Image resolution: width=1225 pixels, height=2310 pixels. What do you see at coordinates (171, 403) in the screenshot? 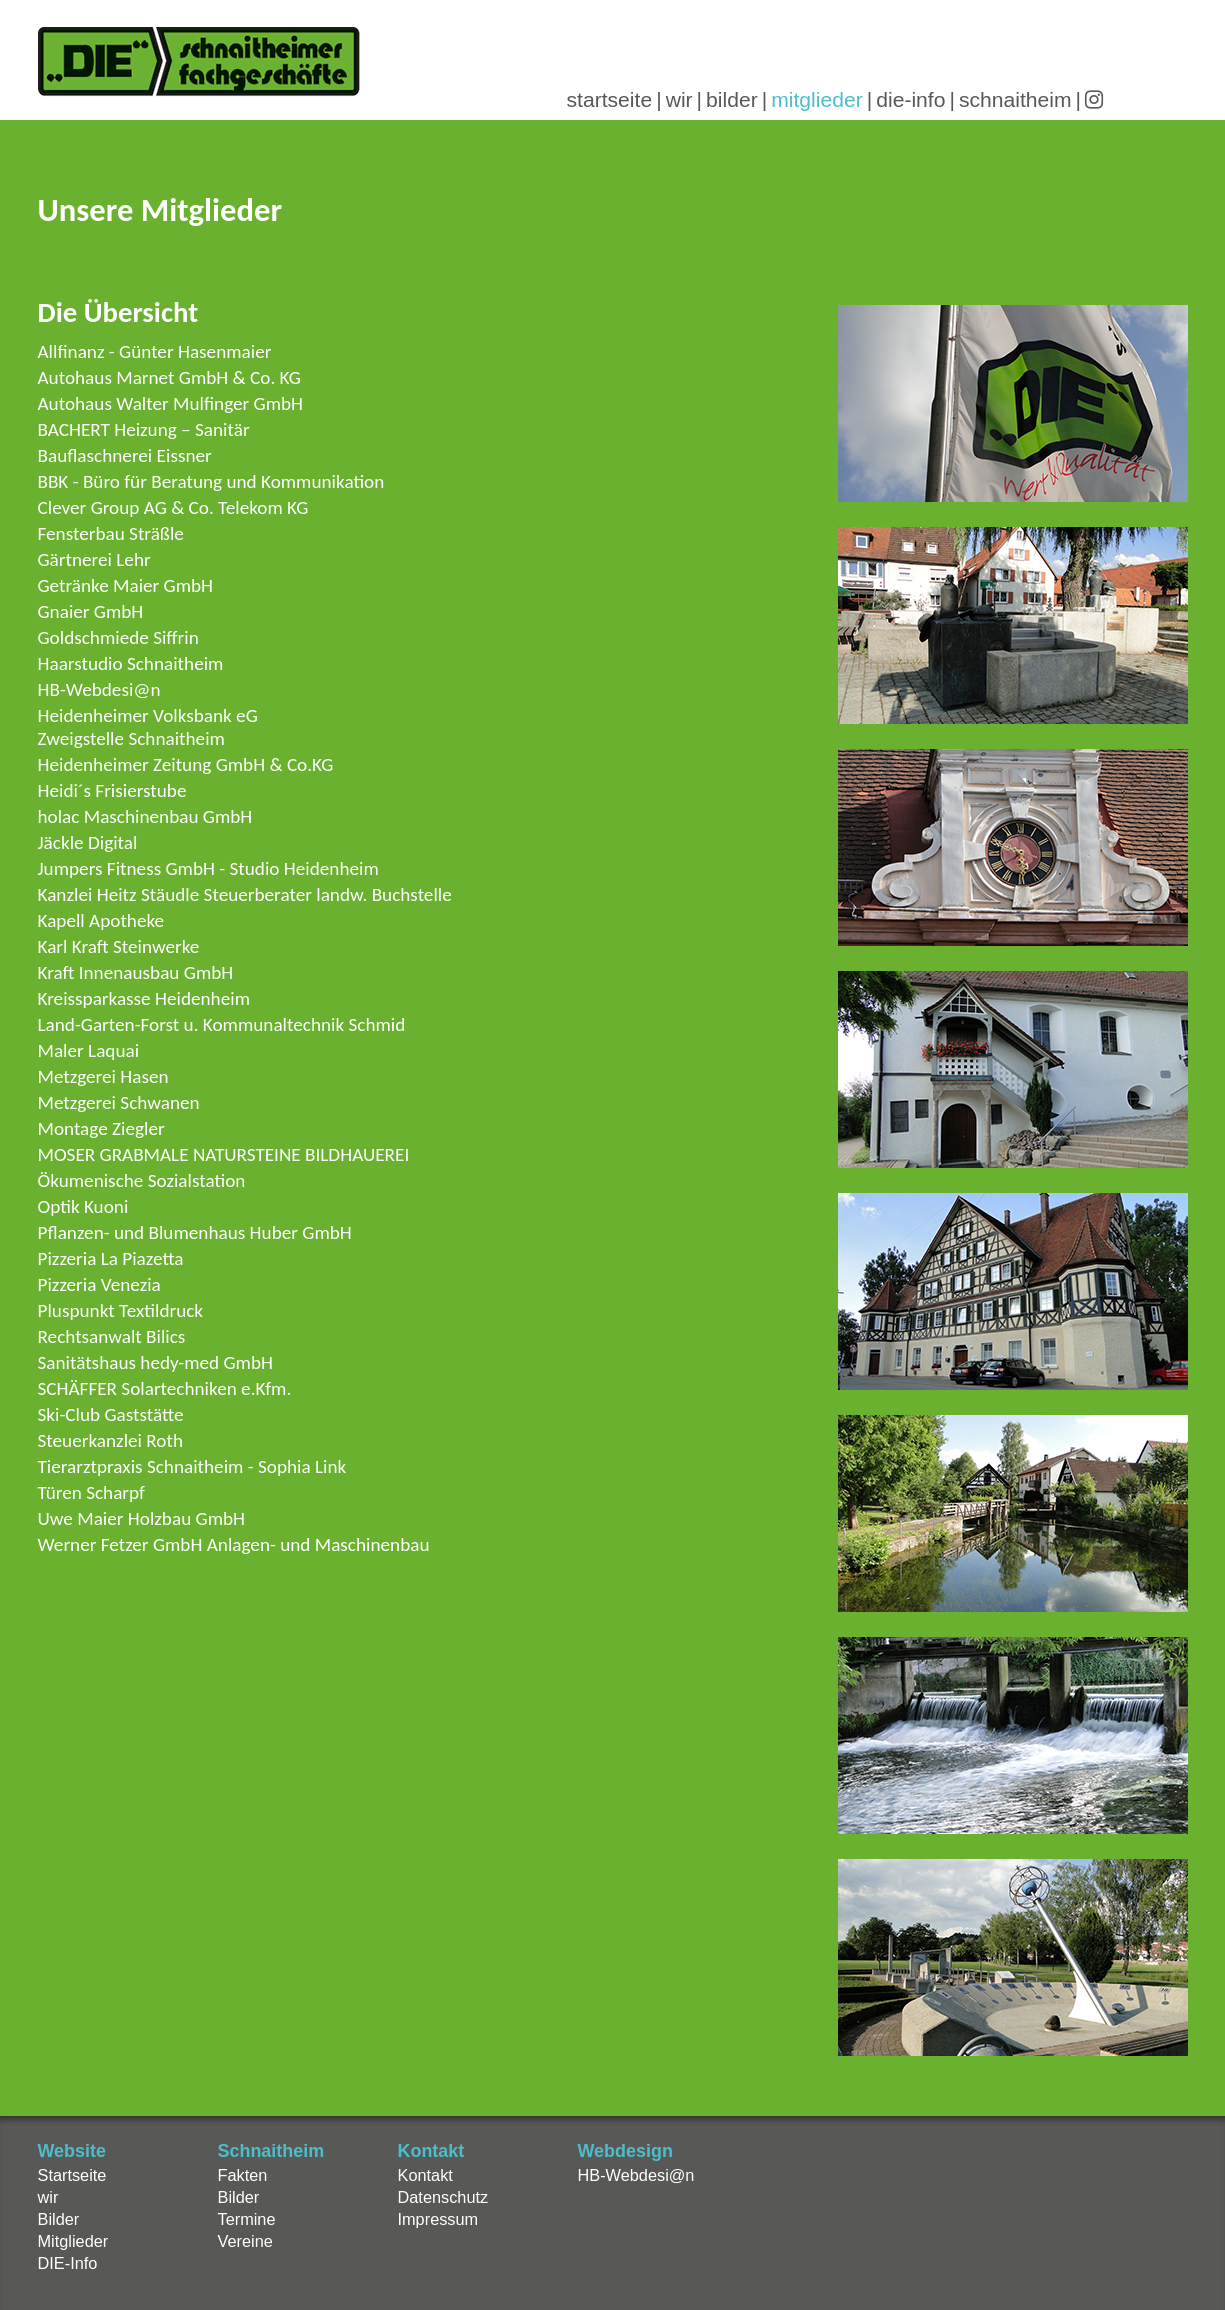
I see `Autohaus Walter Mulfinger GmbH` at bounding box center [171, 403].